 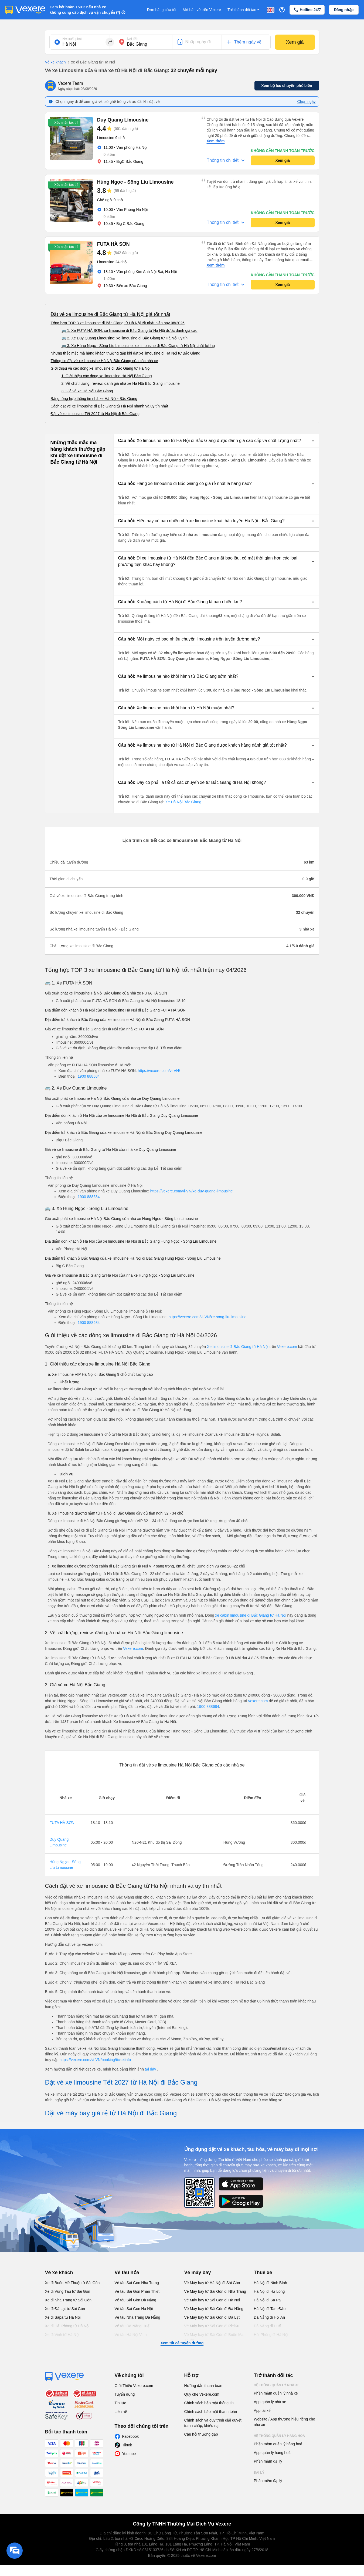 I want to click on Hà Nội đi Hạ Long, so click(x=269, y=2291).